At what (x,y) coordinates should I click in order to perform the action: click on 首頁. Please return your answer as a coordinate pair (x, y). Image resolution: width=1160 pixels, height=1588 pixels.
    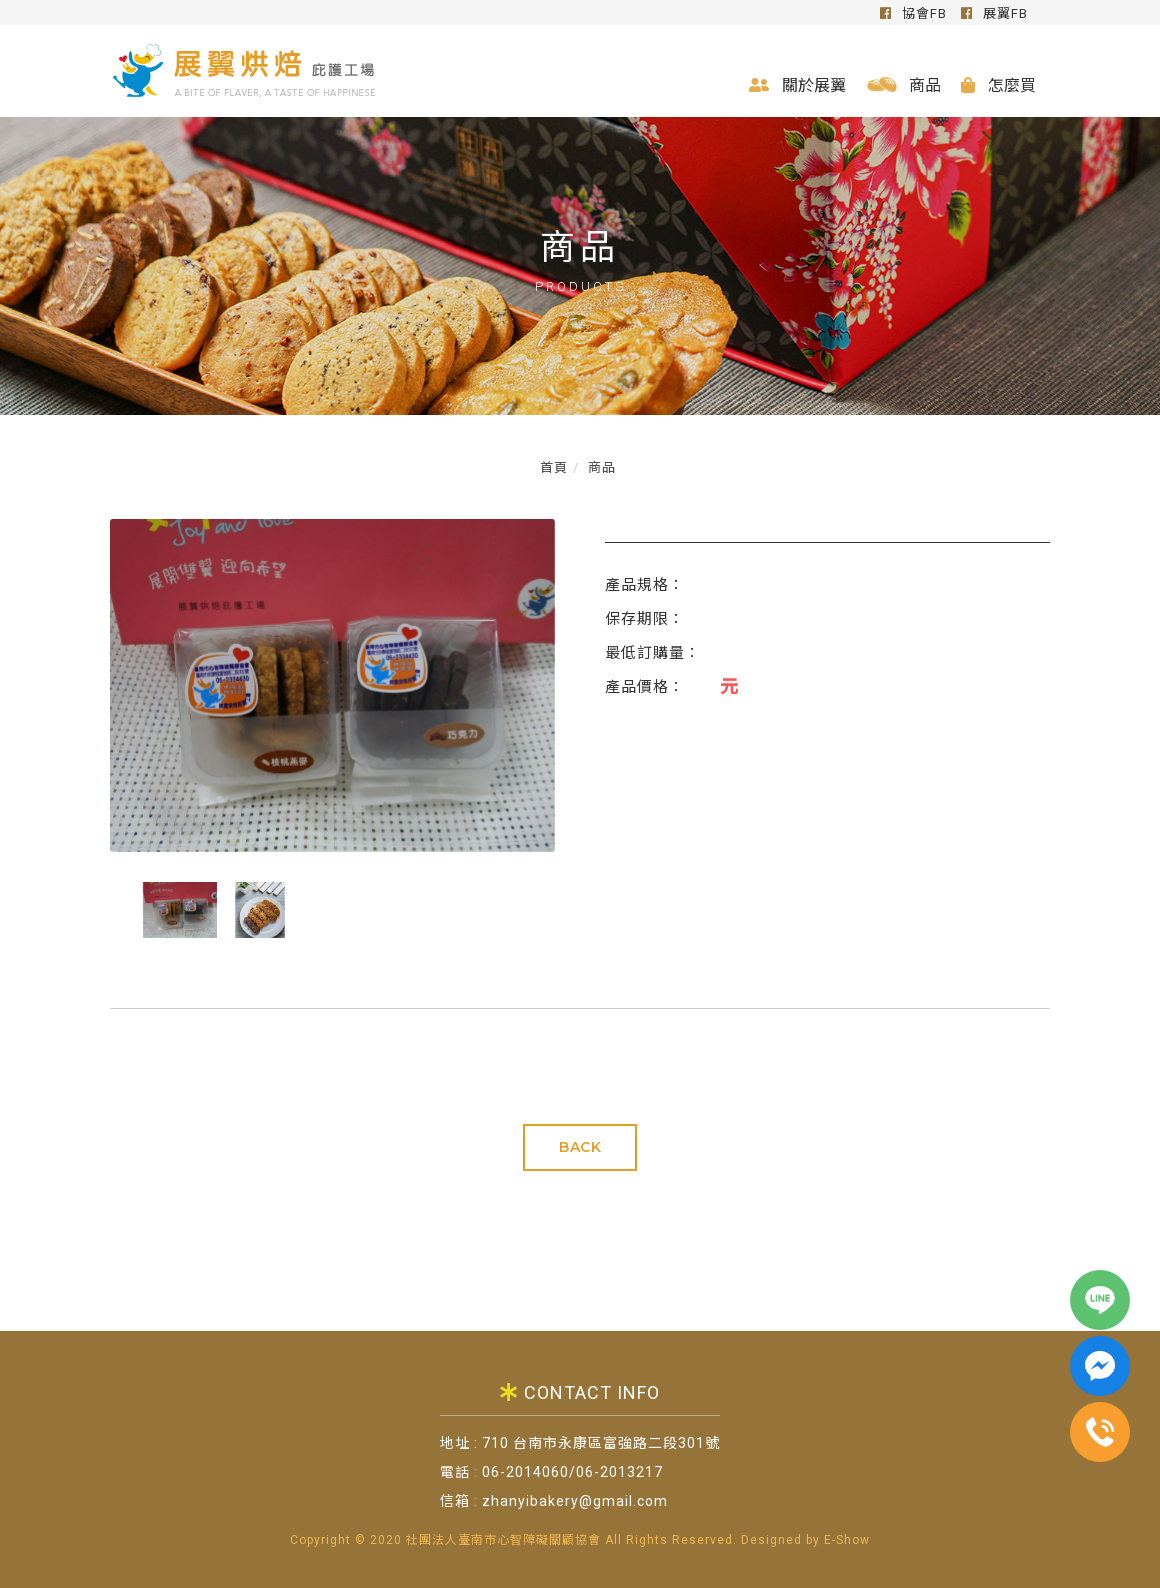
    Looking at the image, I should click on (554, 467).